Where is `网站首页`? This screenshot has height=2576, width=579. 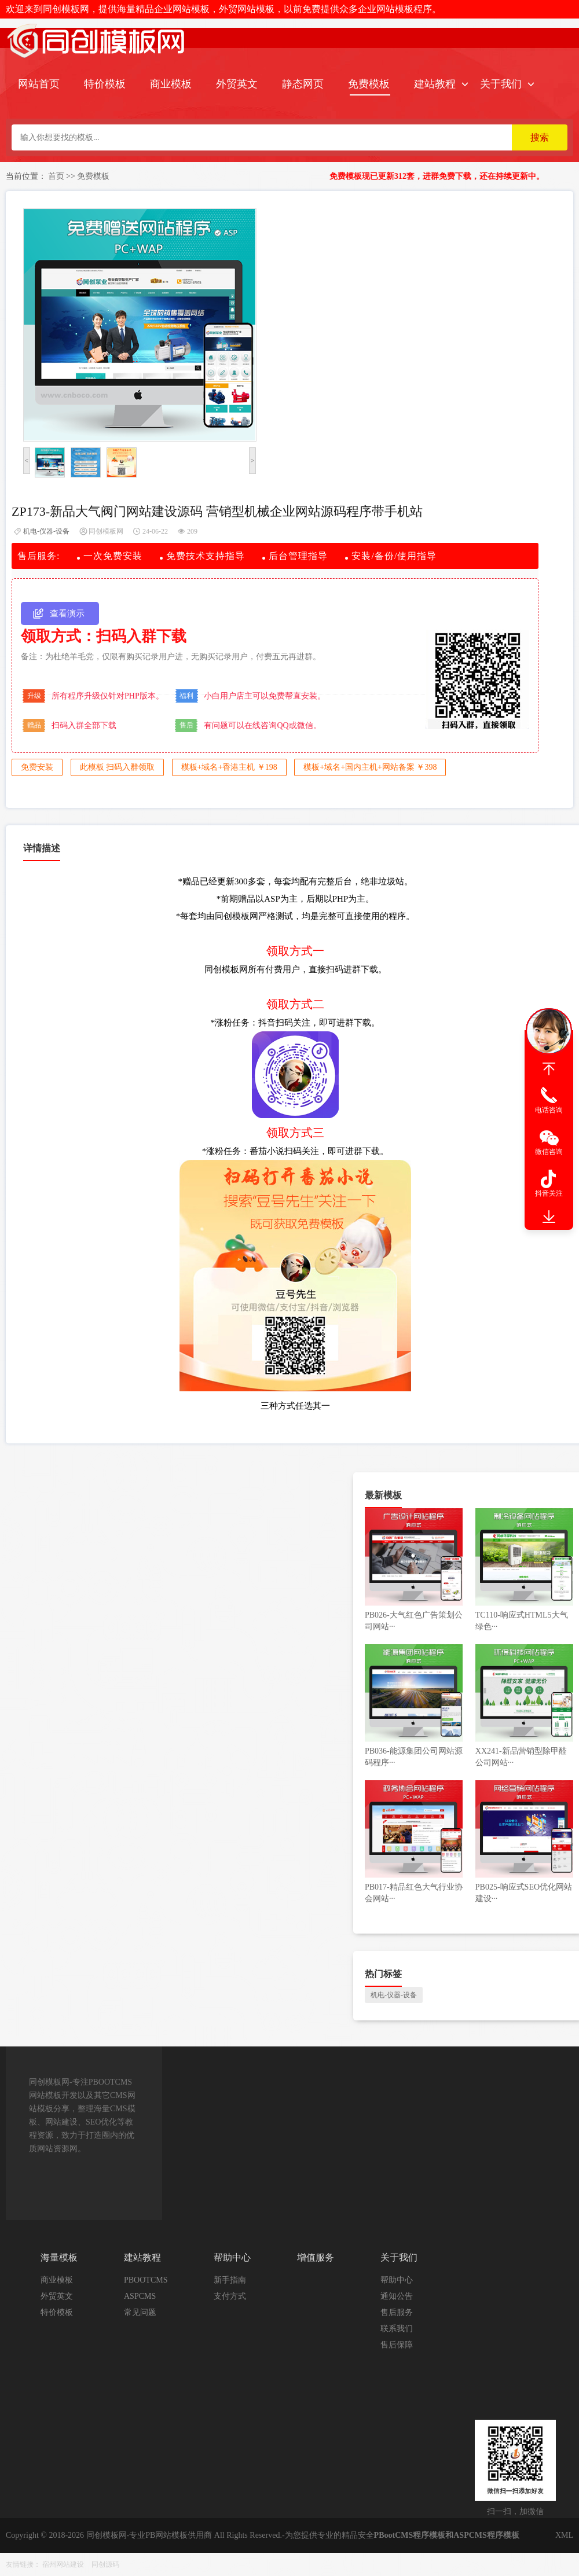
网站首页 is located at coordinates (39, 84).